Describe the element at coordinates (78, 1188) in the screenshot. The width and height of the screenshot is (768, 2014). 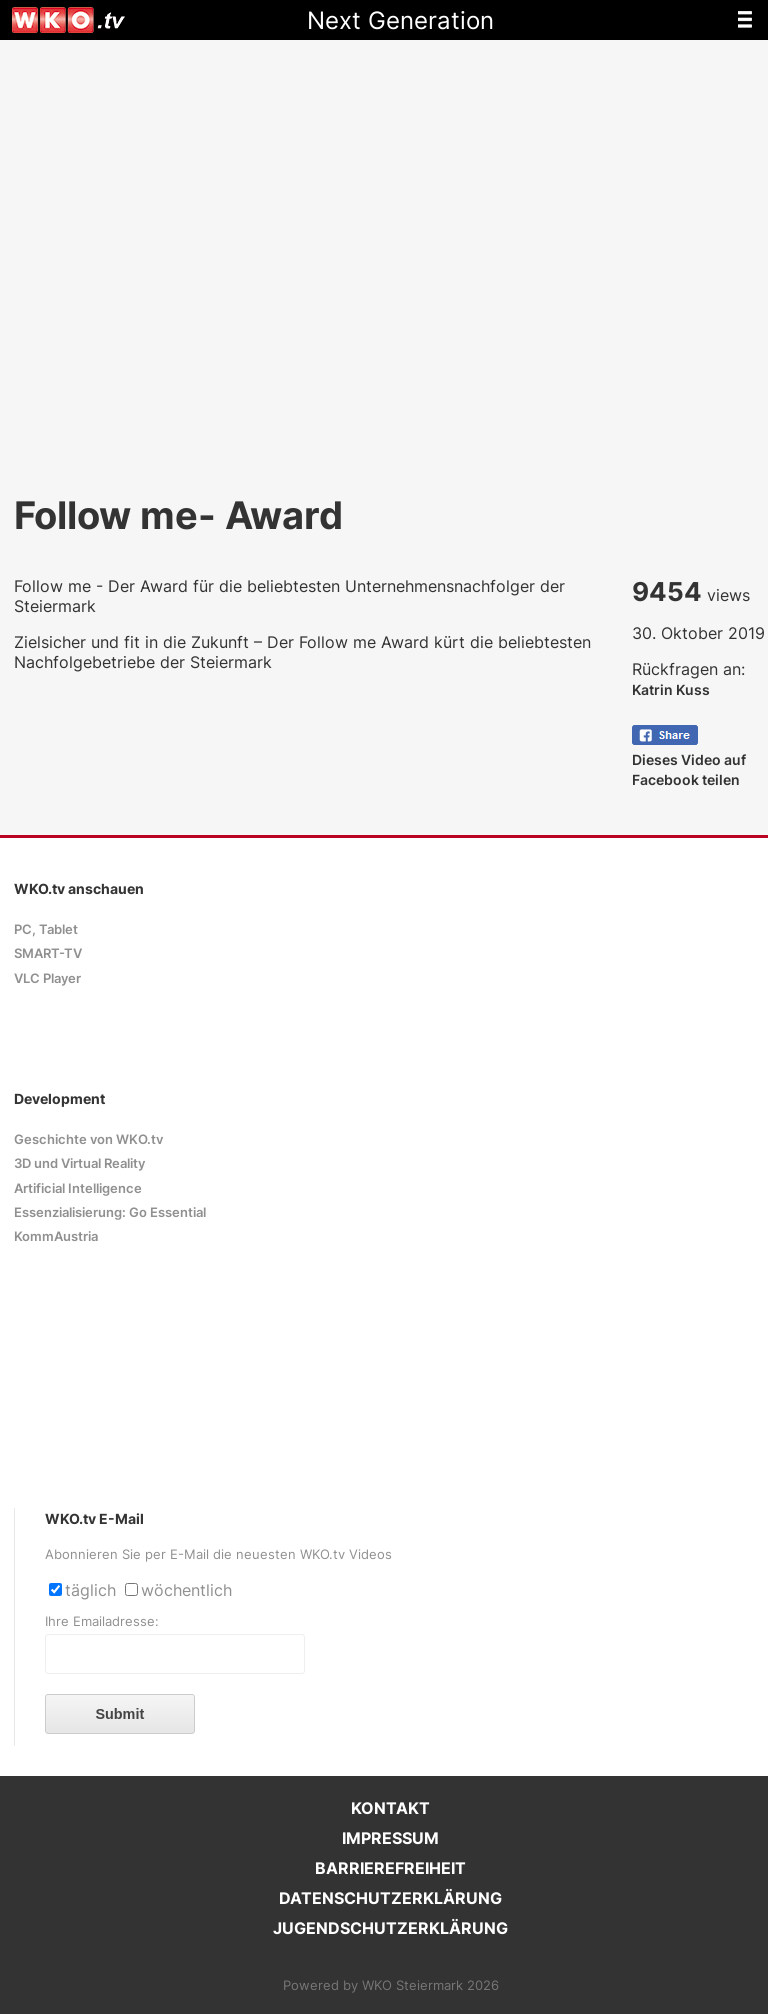
I see `Artificial Intelligence` at that location.